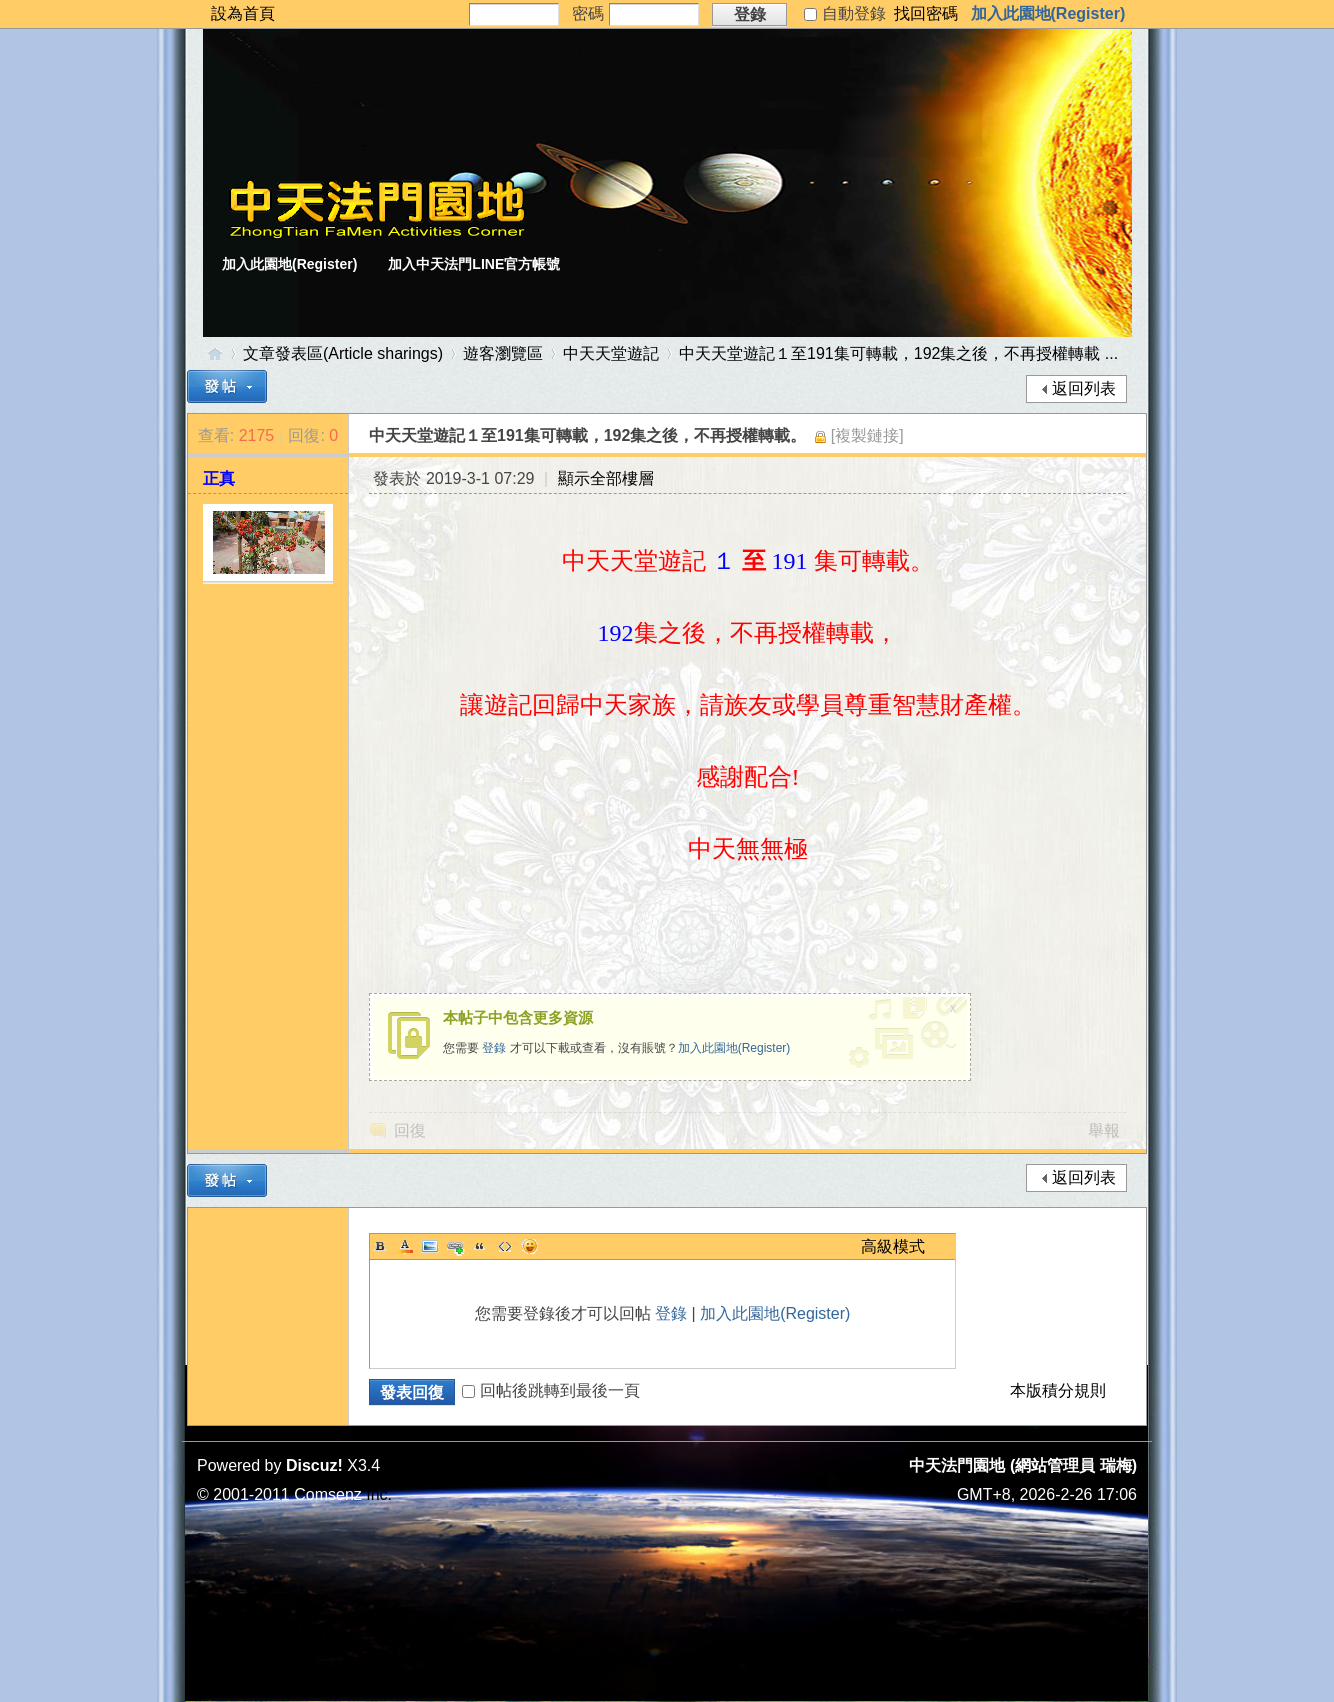  Describe the element at coordinates (215, 353) in the screenshot. I see `中天法門園地` at that location.